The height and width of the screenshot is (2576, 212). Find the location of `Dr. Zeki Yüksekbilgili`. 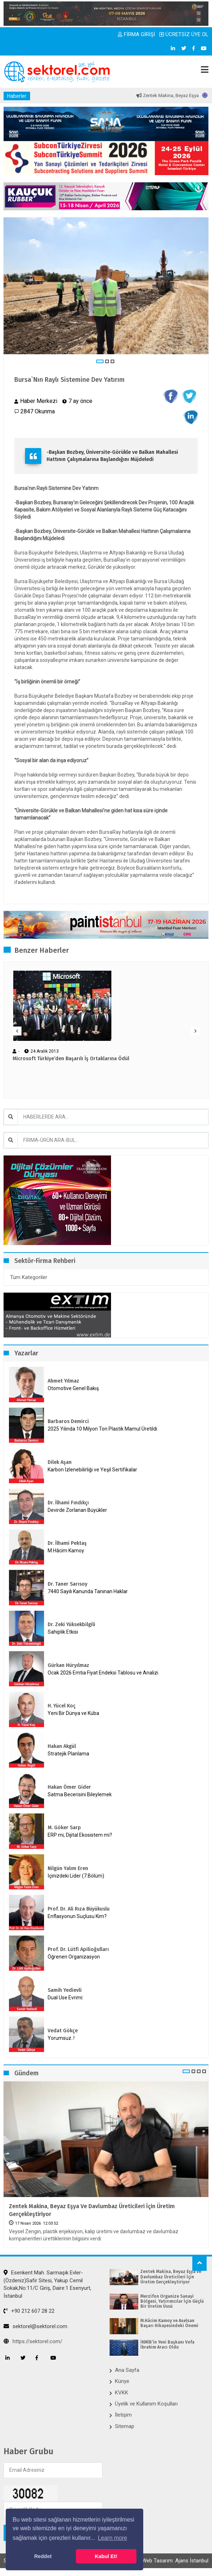

Dr. Zeki Yüksekbilgili is located at coordinates (71, 1624).